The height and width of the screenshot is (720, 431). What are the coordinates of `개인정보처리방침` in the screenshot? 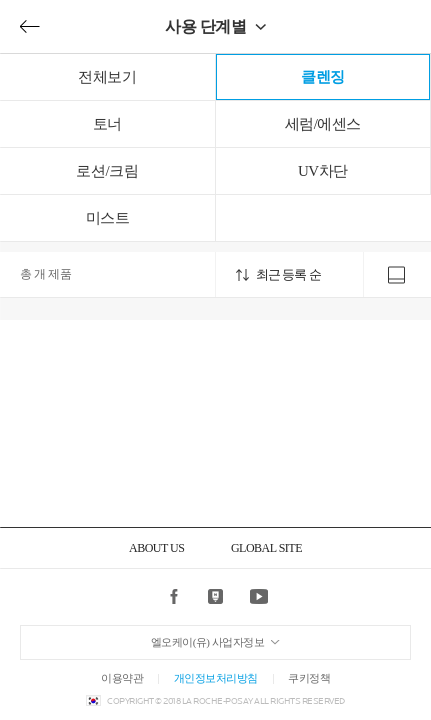 It's located at (216, 678).